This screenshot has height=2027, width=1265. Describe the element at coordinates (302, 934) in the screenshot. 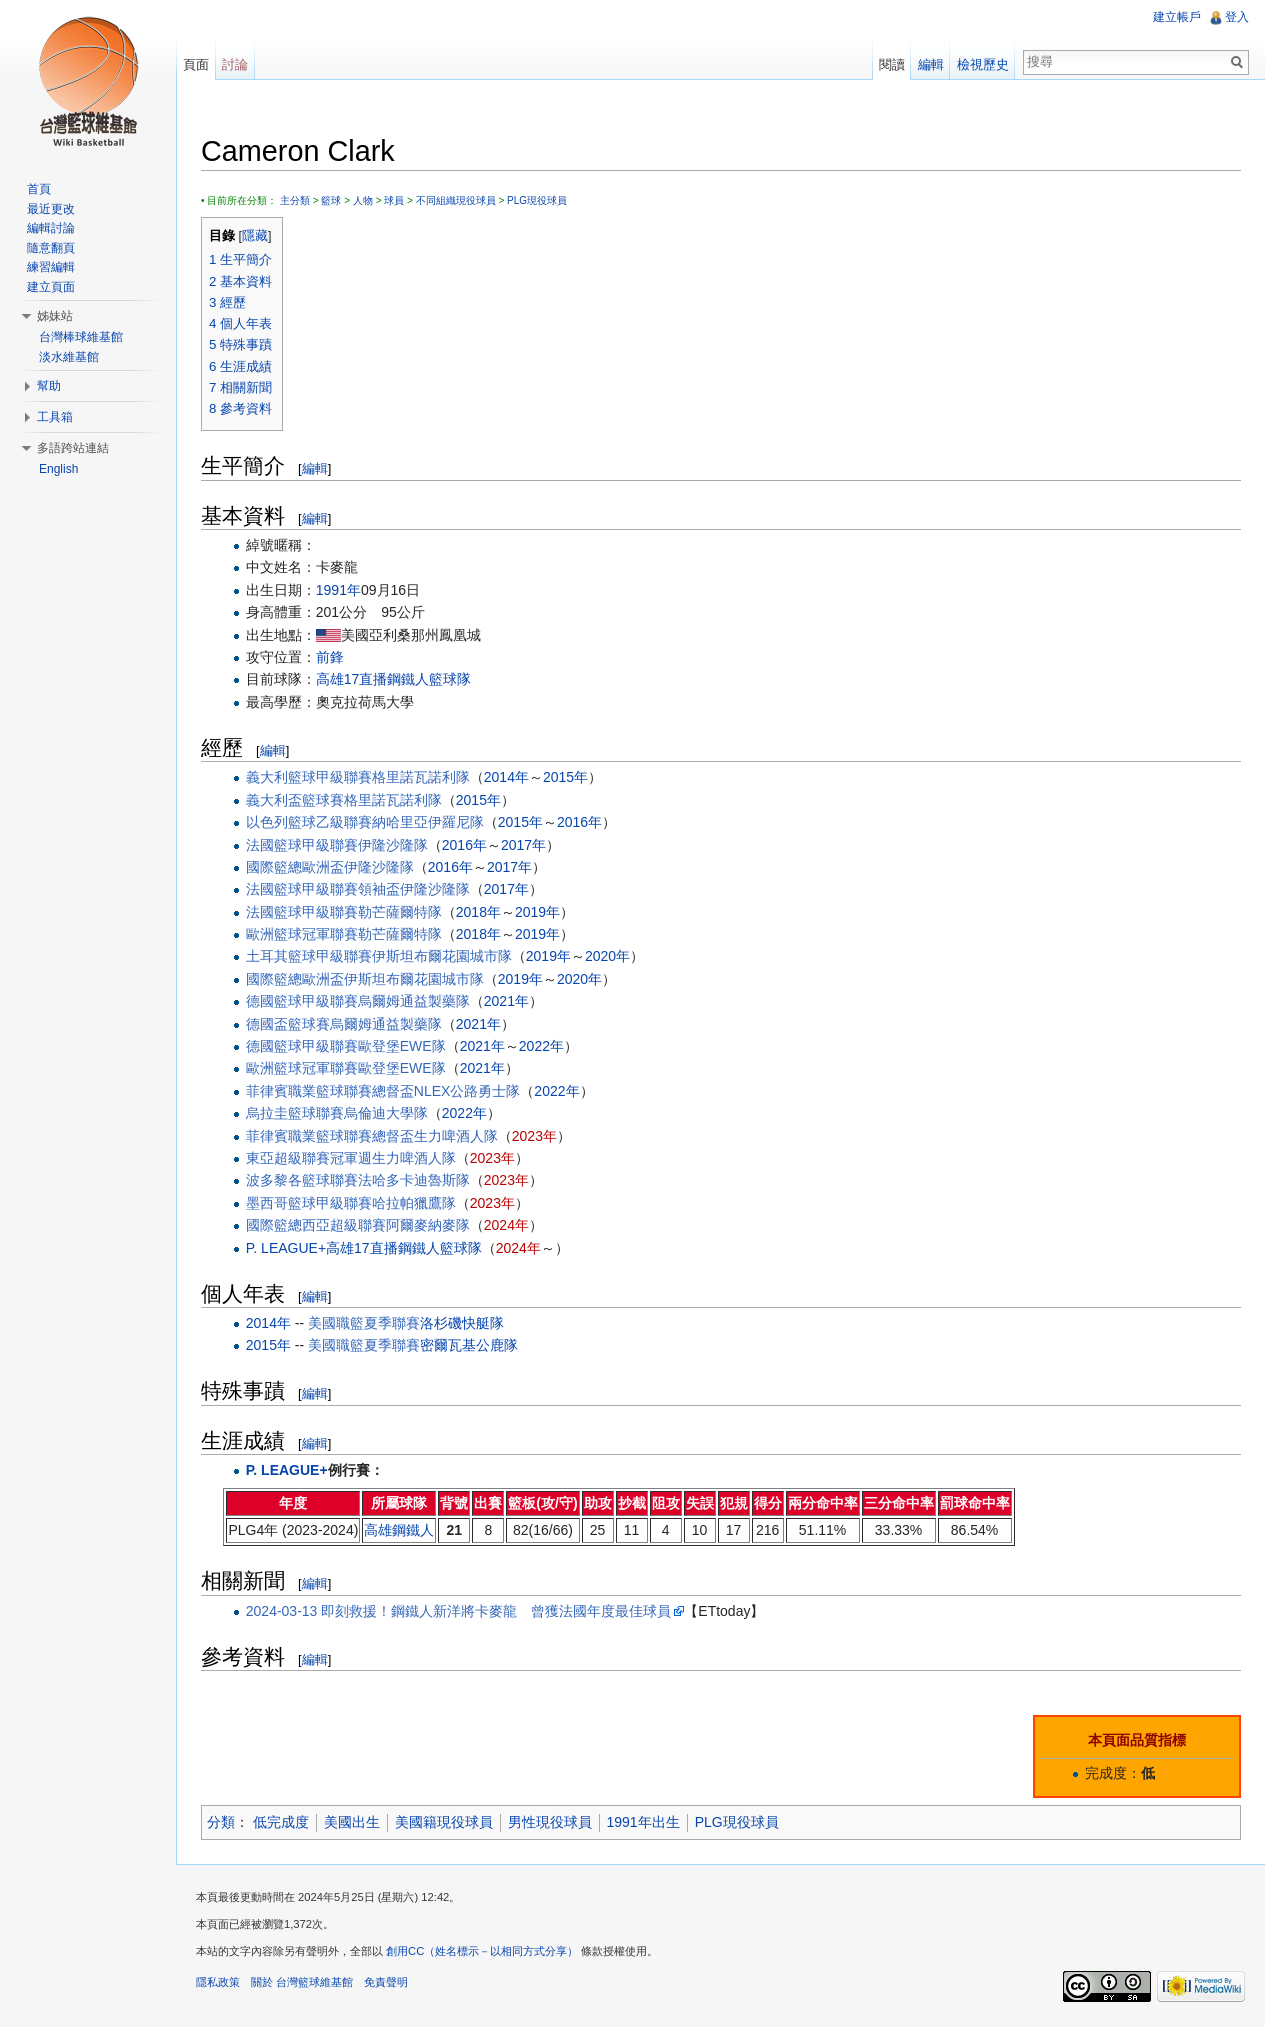

I see `歐洲籃球冠軍聯賽` at that location.